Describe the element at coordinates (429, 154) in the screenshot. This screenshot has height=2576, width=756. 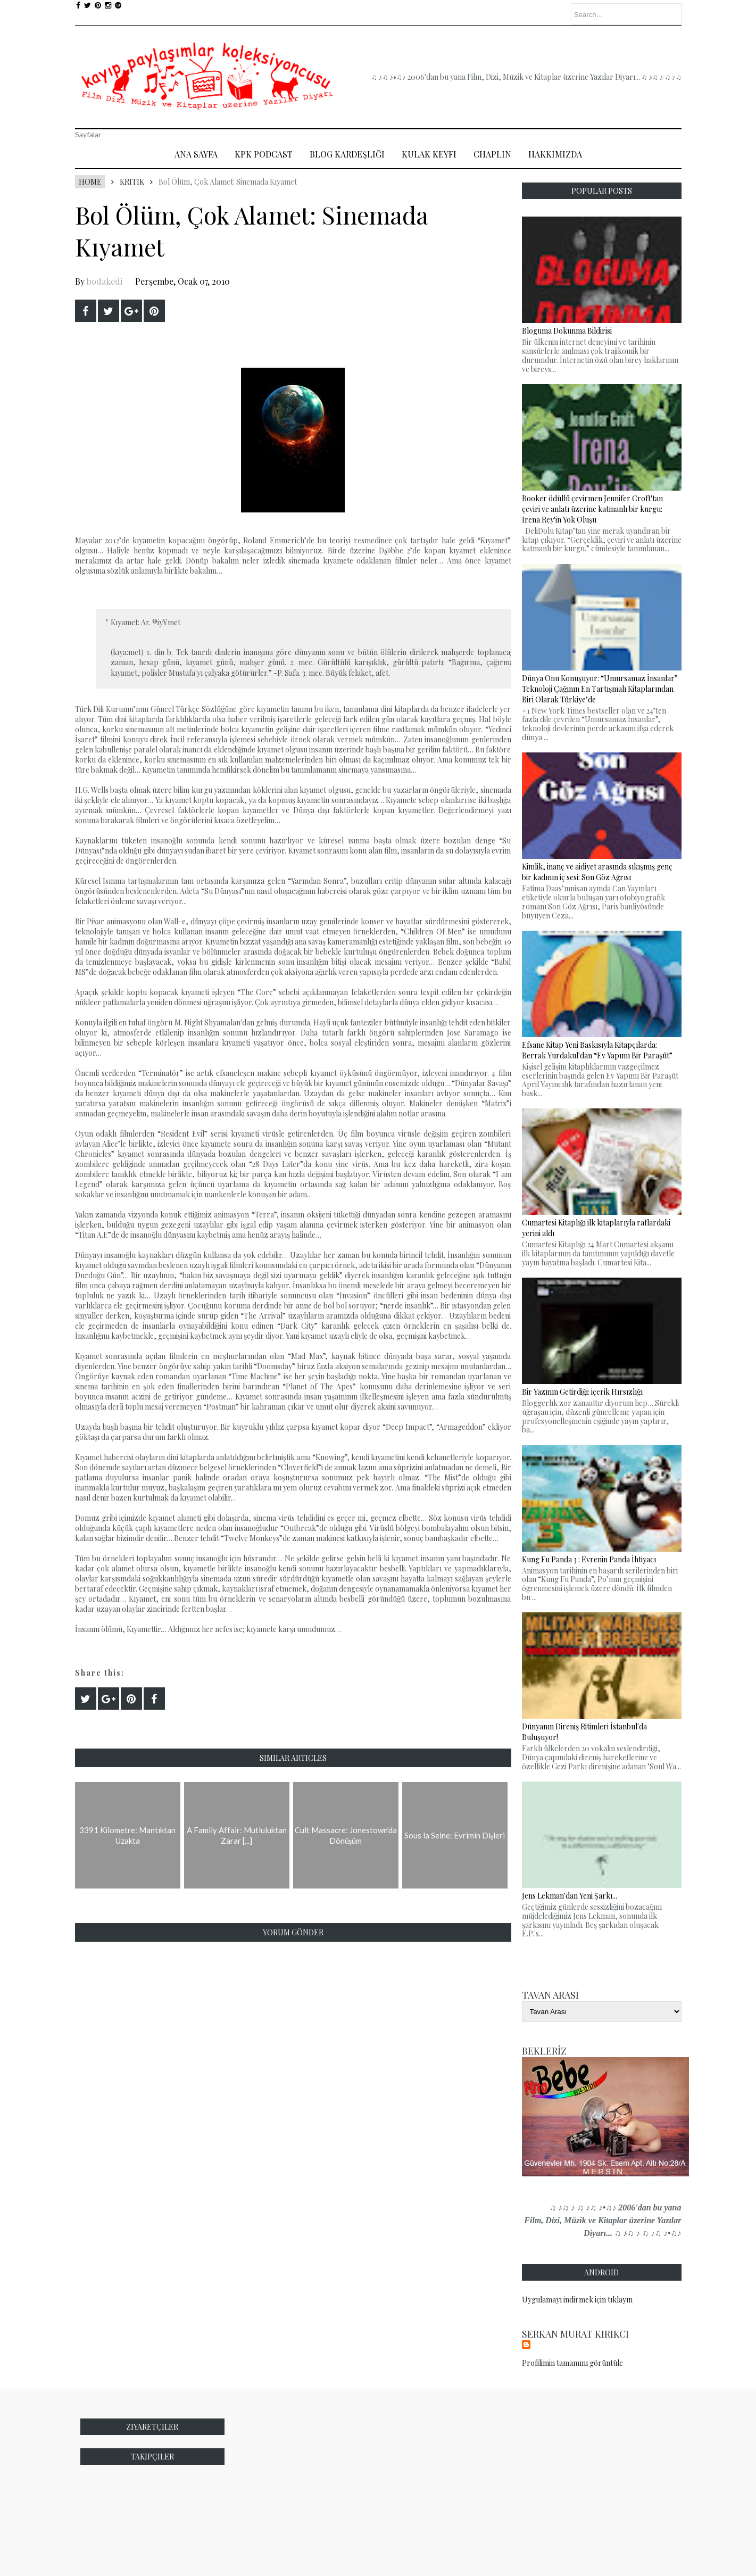
I see `Kulak Keyfi` at that location.